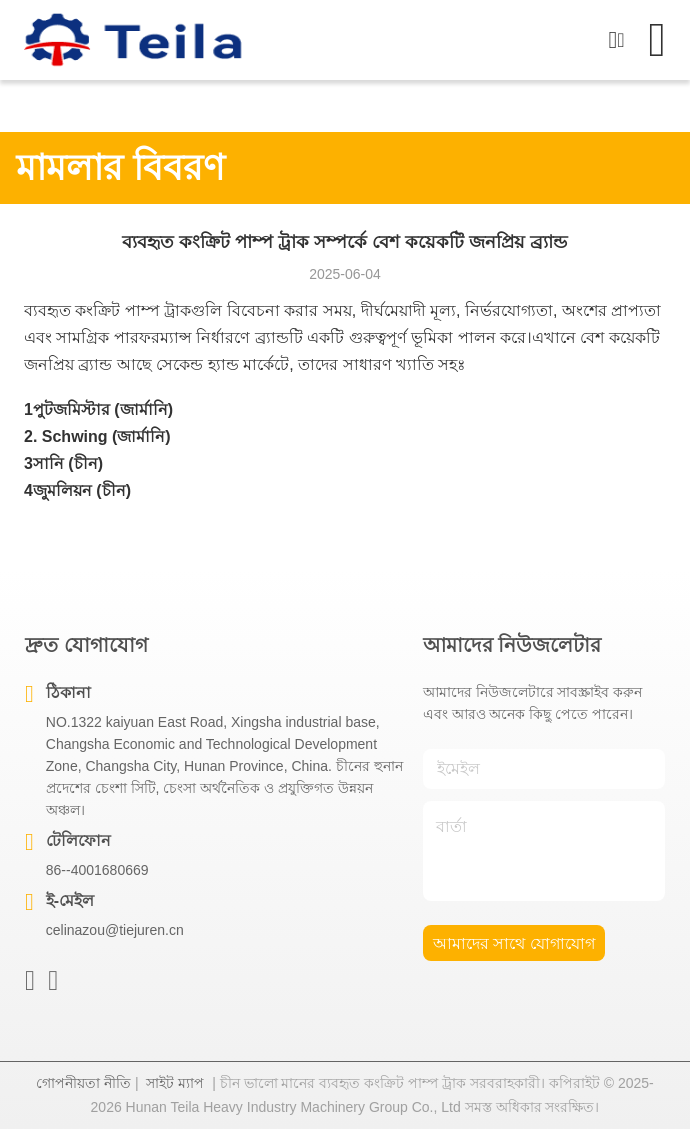 The image size is (690, 1129). Describe the element at coordinates (115, 930) in the screenshot. I see `celinazou@tiejuren.cn` at that location.